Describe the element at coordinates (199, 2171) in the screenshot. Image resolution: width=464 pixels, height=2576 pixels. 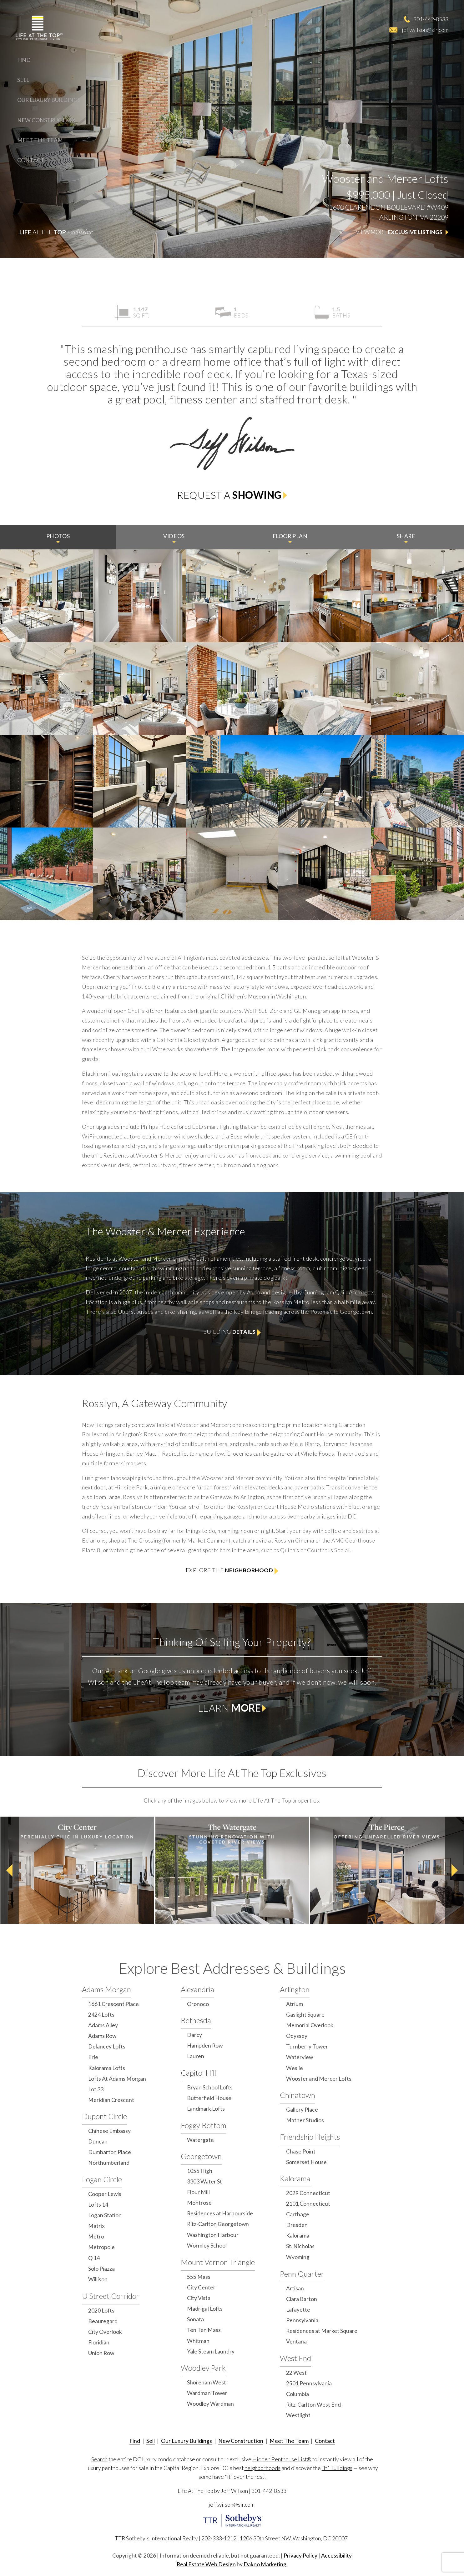
I see `1055 High` at that location.